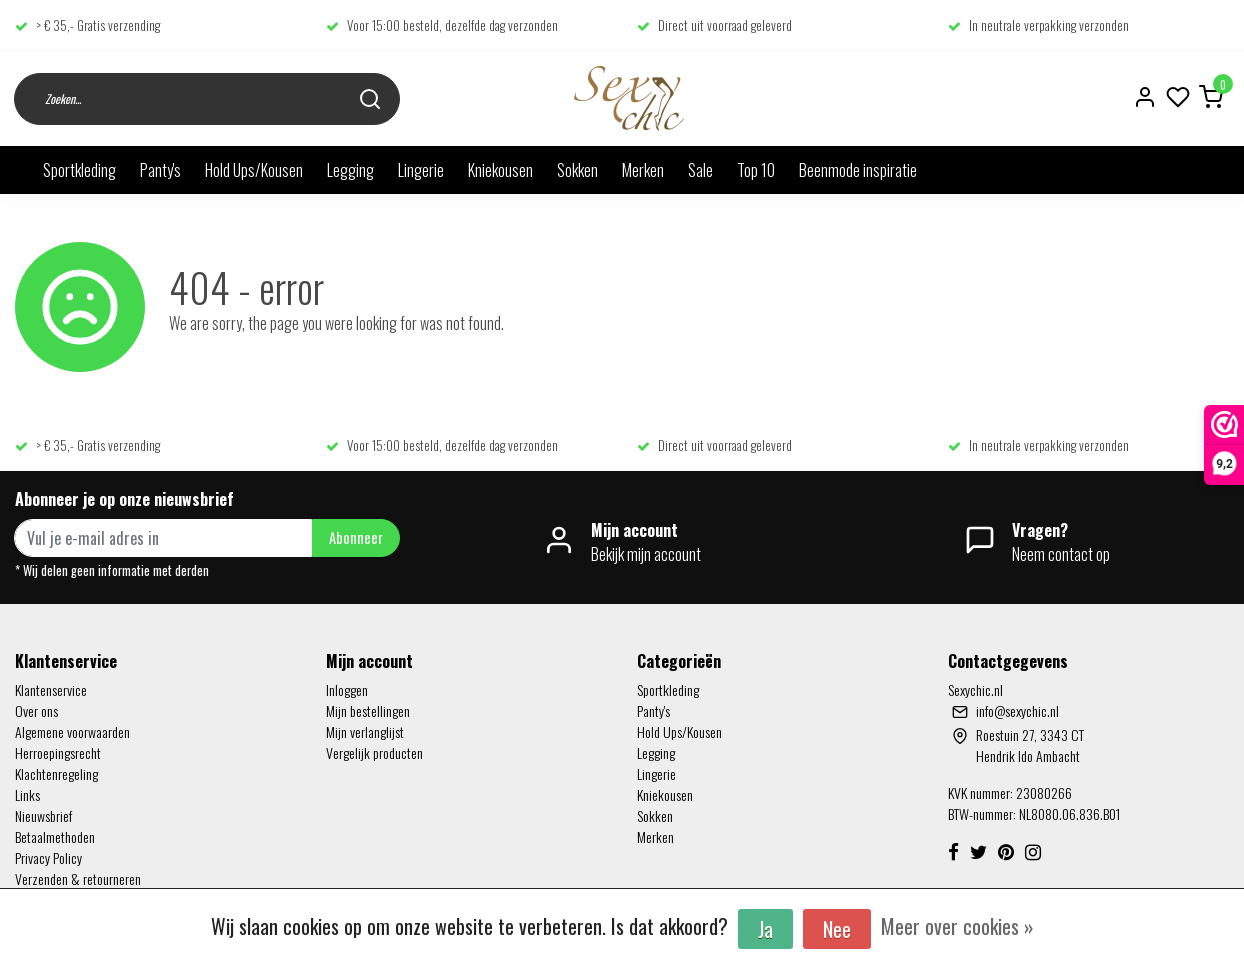  I want to click on Vergelijk producten, so click(374, 752).